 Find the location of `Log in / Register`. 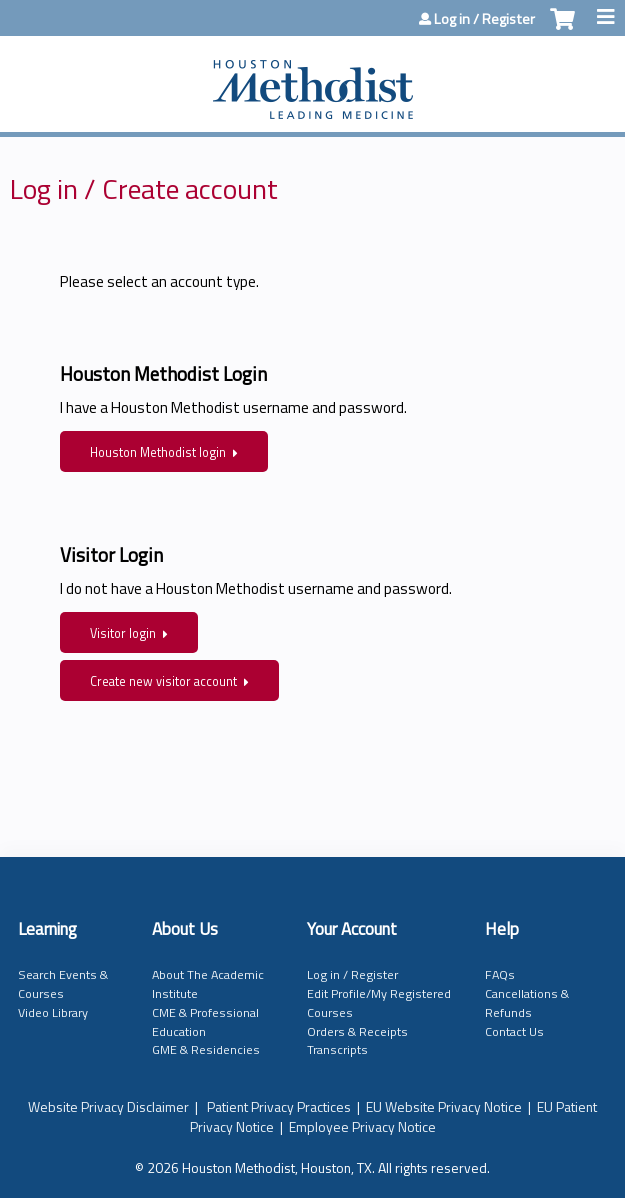

Log in / Register is located at coordinates (484, 19).